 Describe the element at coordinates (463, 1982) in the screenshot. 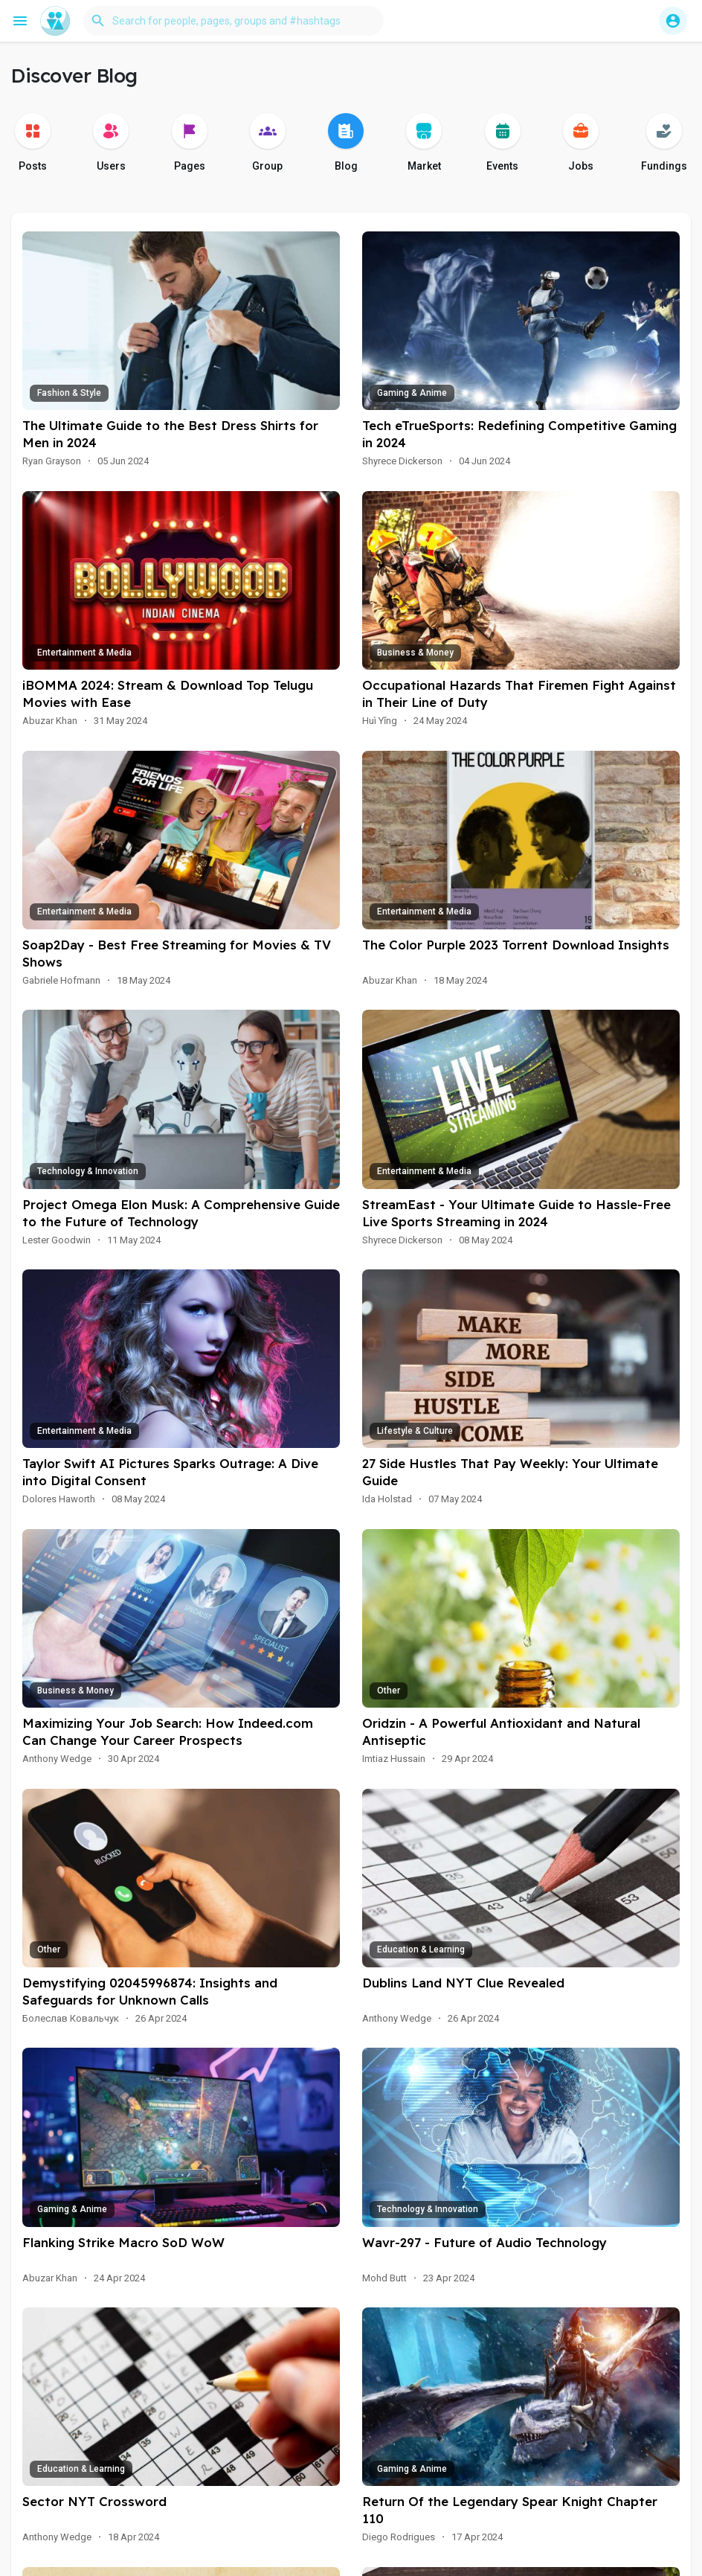

I see `Dublins Land NYT Clue Revealed` at that location.